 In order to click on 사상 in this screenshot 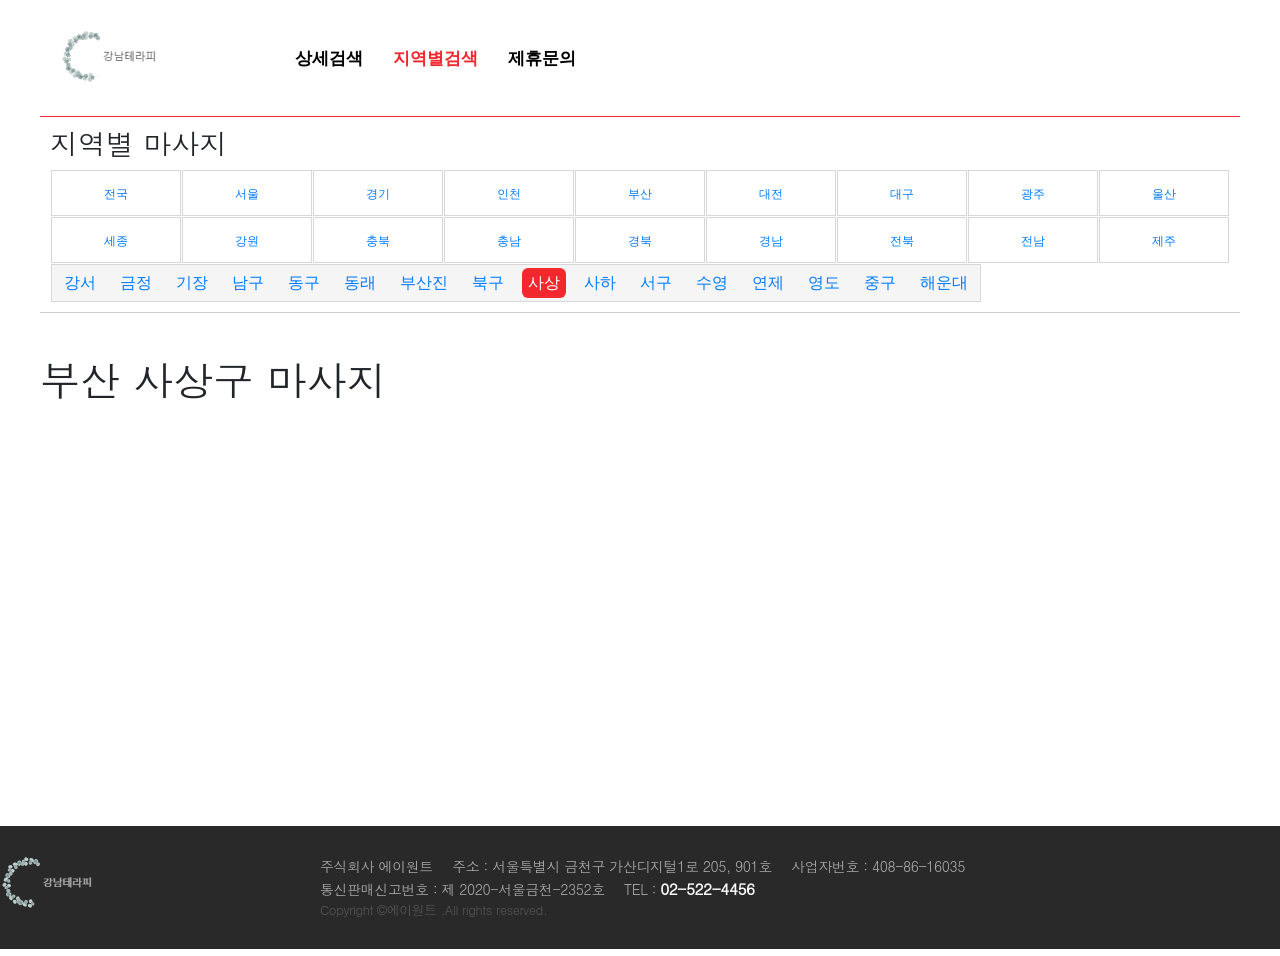, I will do `click(544, 282)`.